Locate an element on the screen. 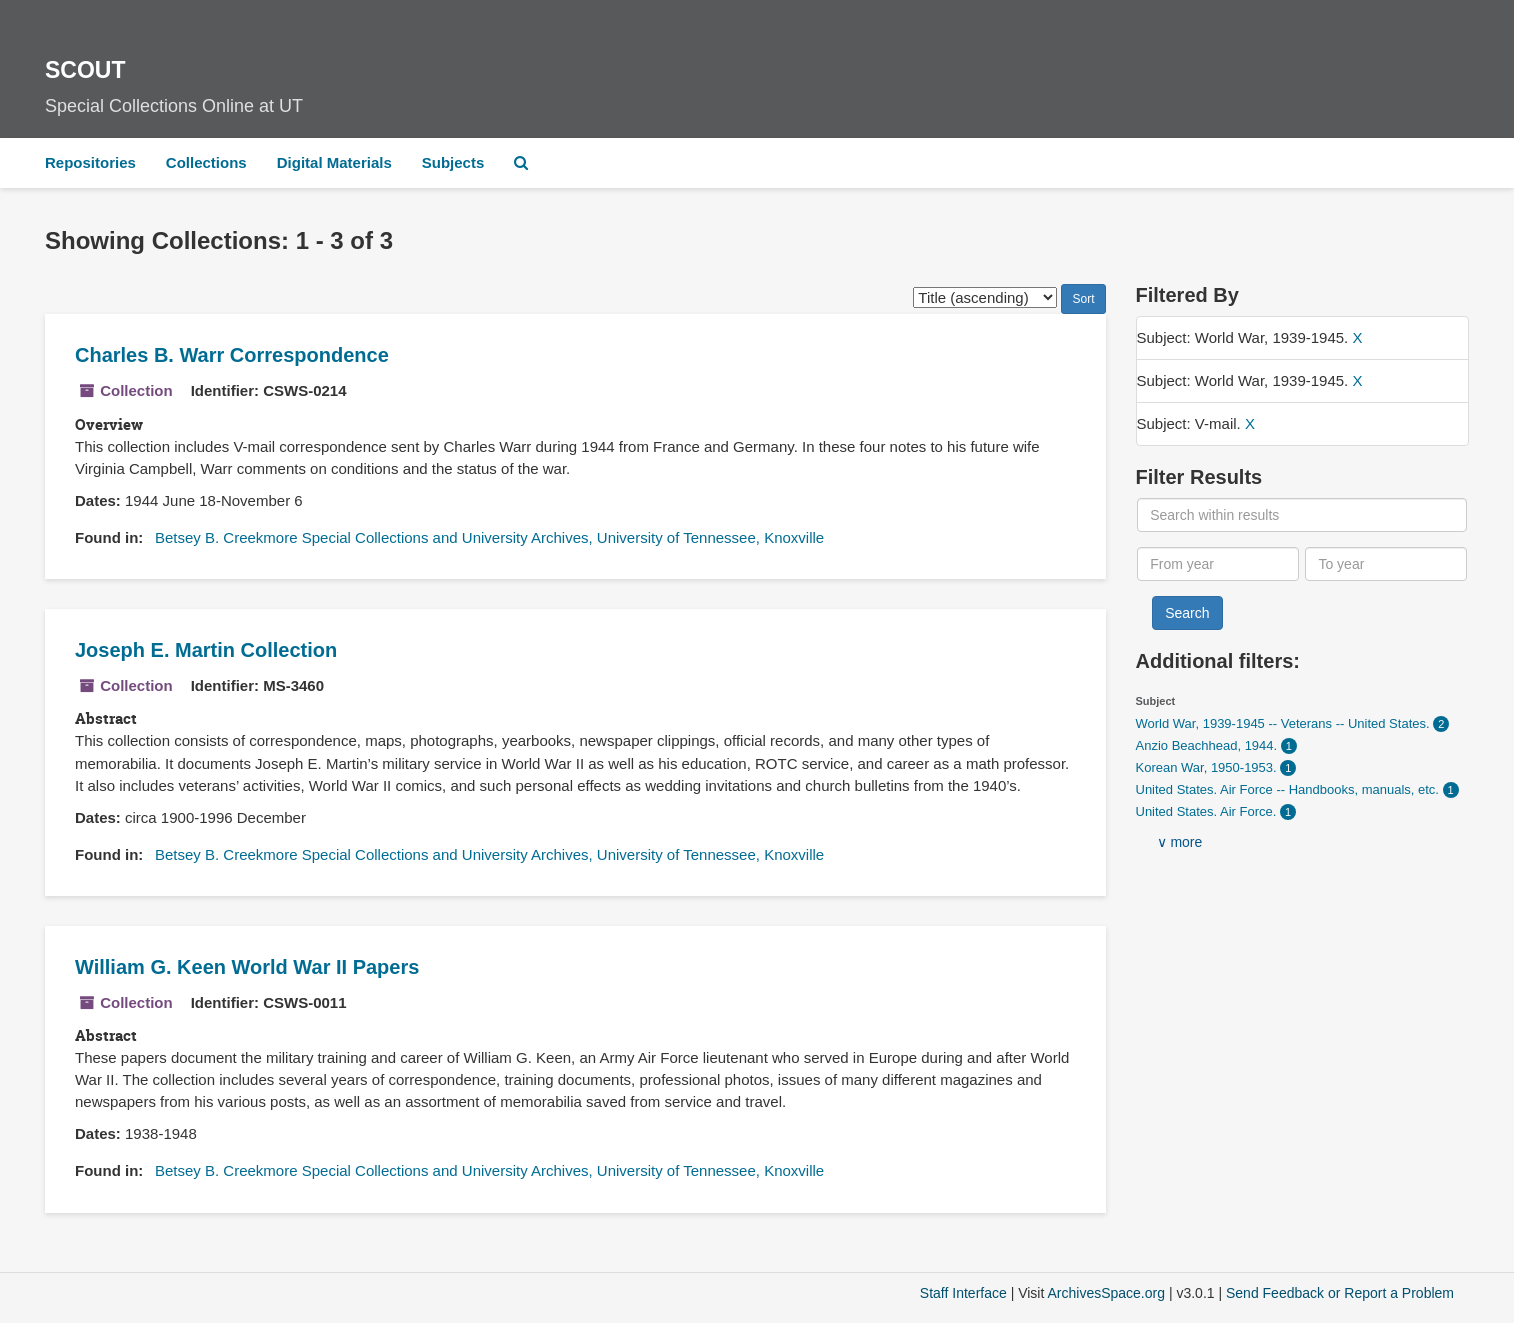  United States. Air Force -- Handbooks, manuals, etc. is located at coordinates (1289, 789).